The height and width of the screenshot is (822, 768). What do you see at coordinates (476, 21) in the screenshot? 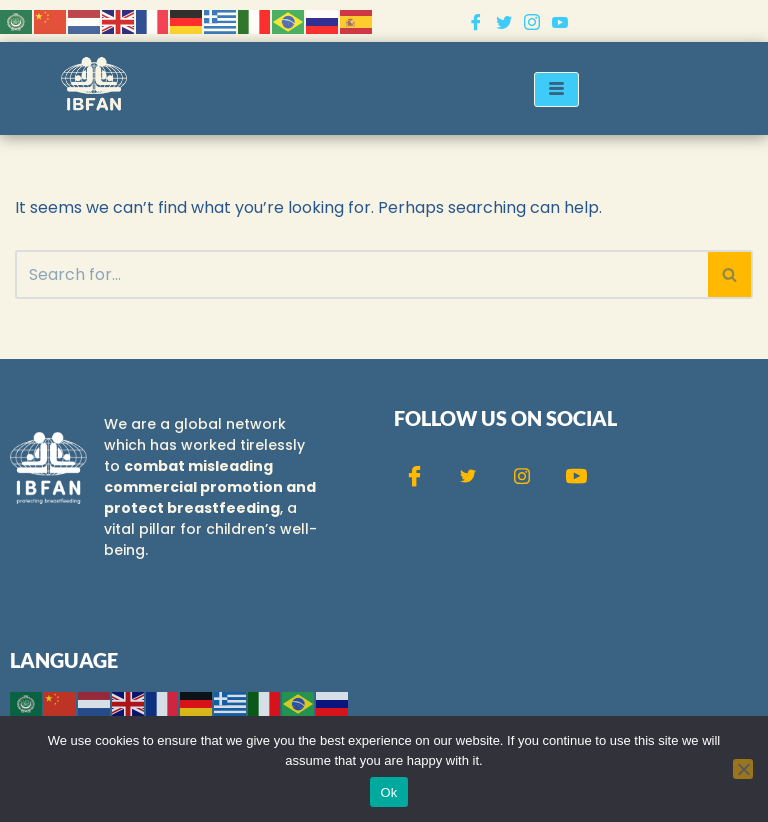
I see `[Facebook]` at bounding box center [476, 21].